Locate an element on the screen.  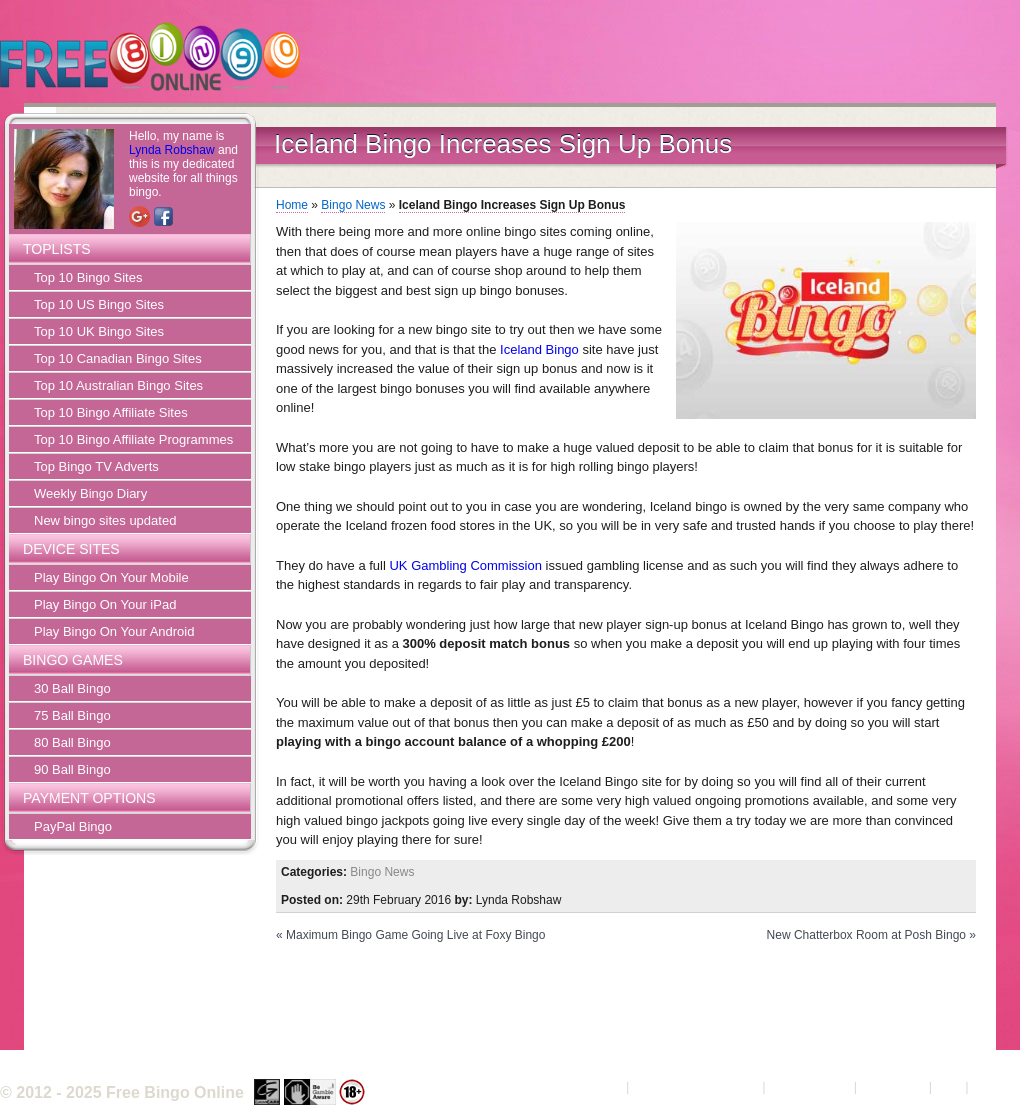
Lynda Robshaw is located at coordinates (172, 150).